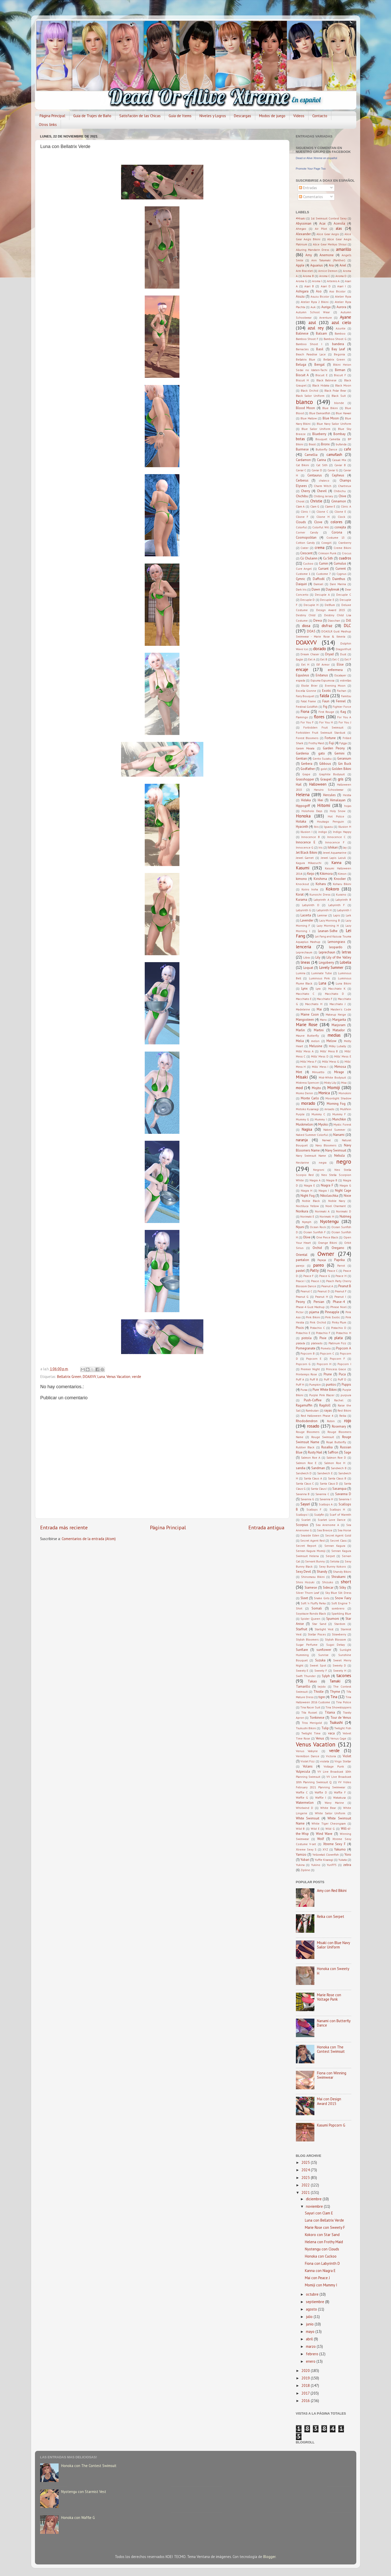 This screenshot has height=2576, width=391. I want to click on Premier Night, so click(310, 1369).